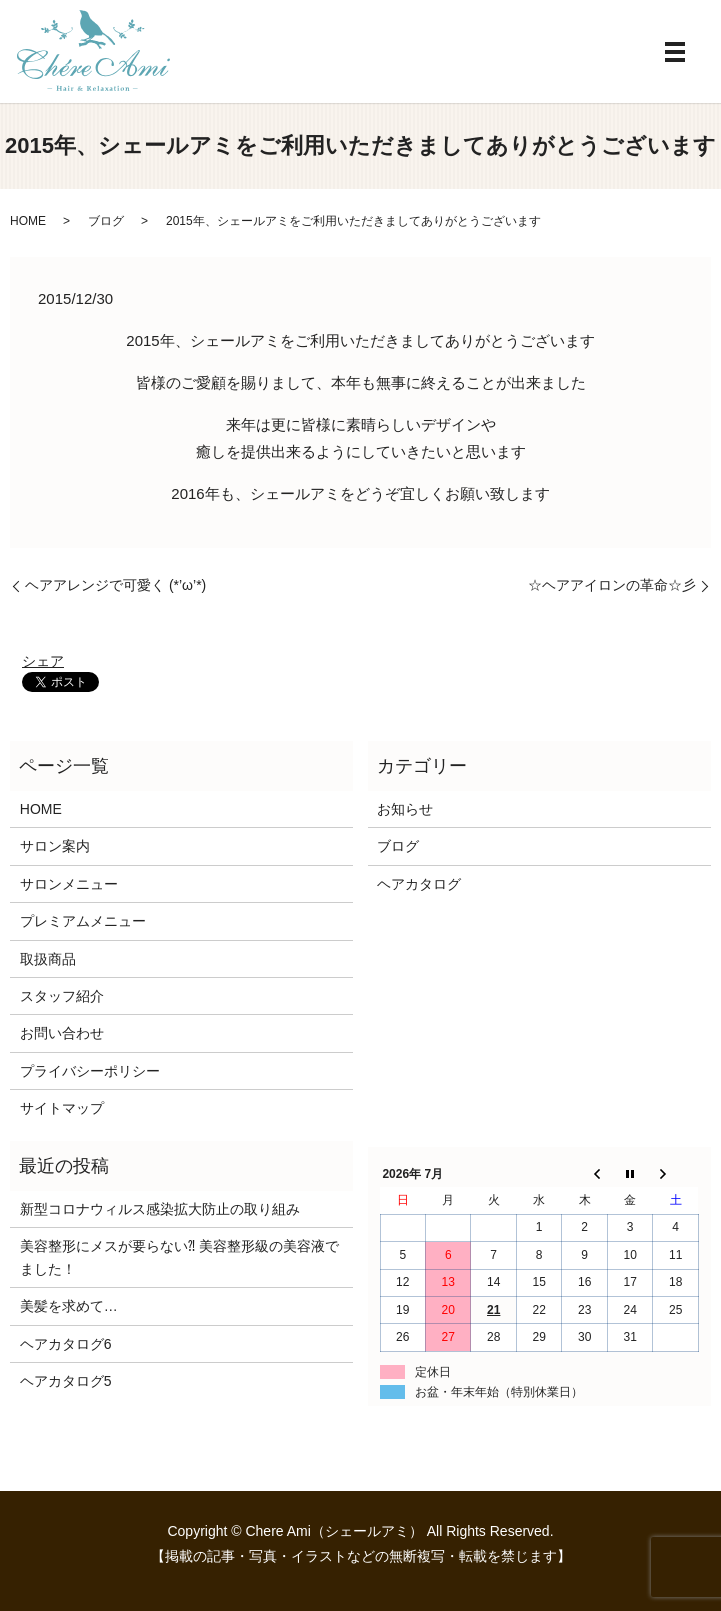  I want to click on スタッフ紹介, so click(62, 996).